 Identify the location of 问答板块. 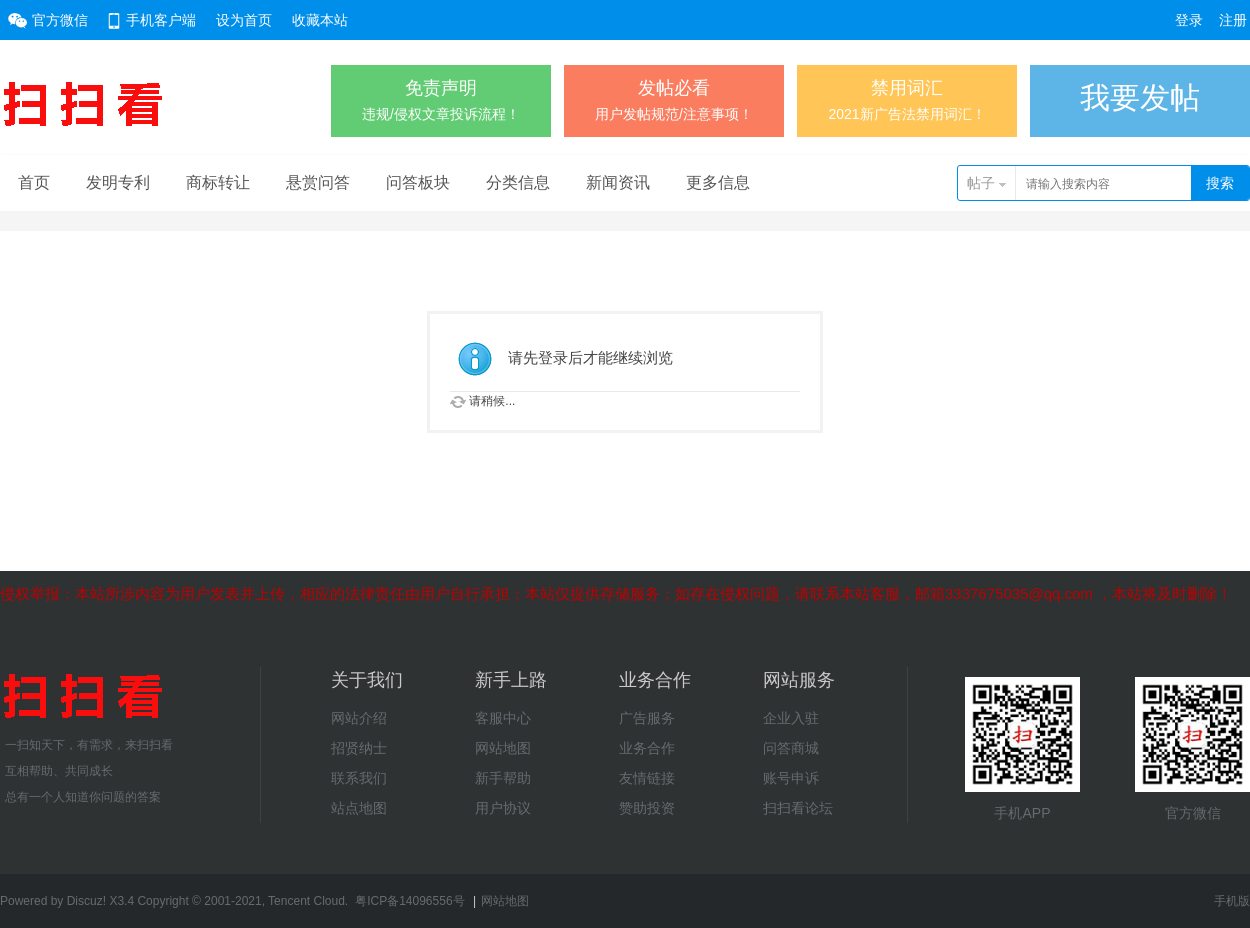
(418, 182).